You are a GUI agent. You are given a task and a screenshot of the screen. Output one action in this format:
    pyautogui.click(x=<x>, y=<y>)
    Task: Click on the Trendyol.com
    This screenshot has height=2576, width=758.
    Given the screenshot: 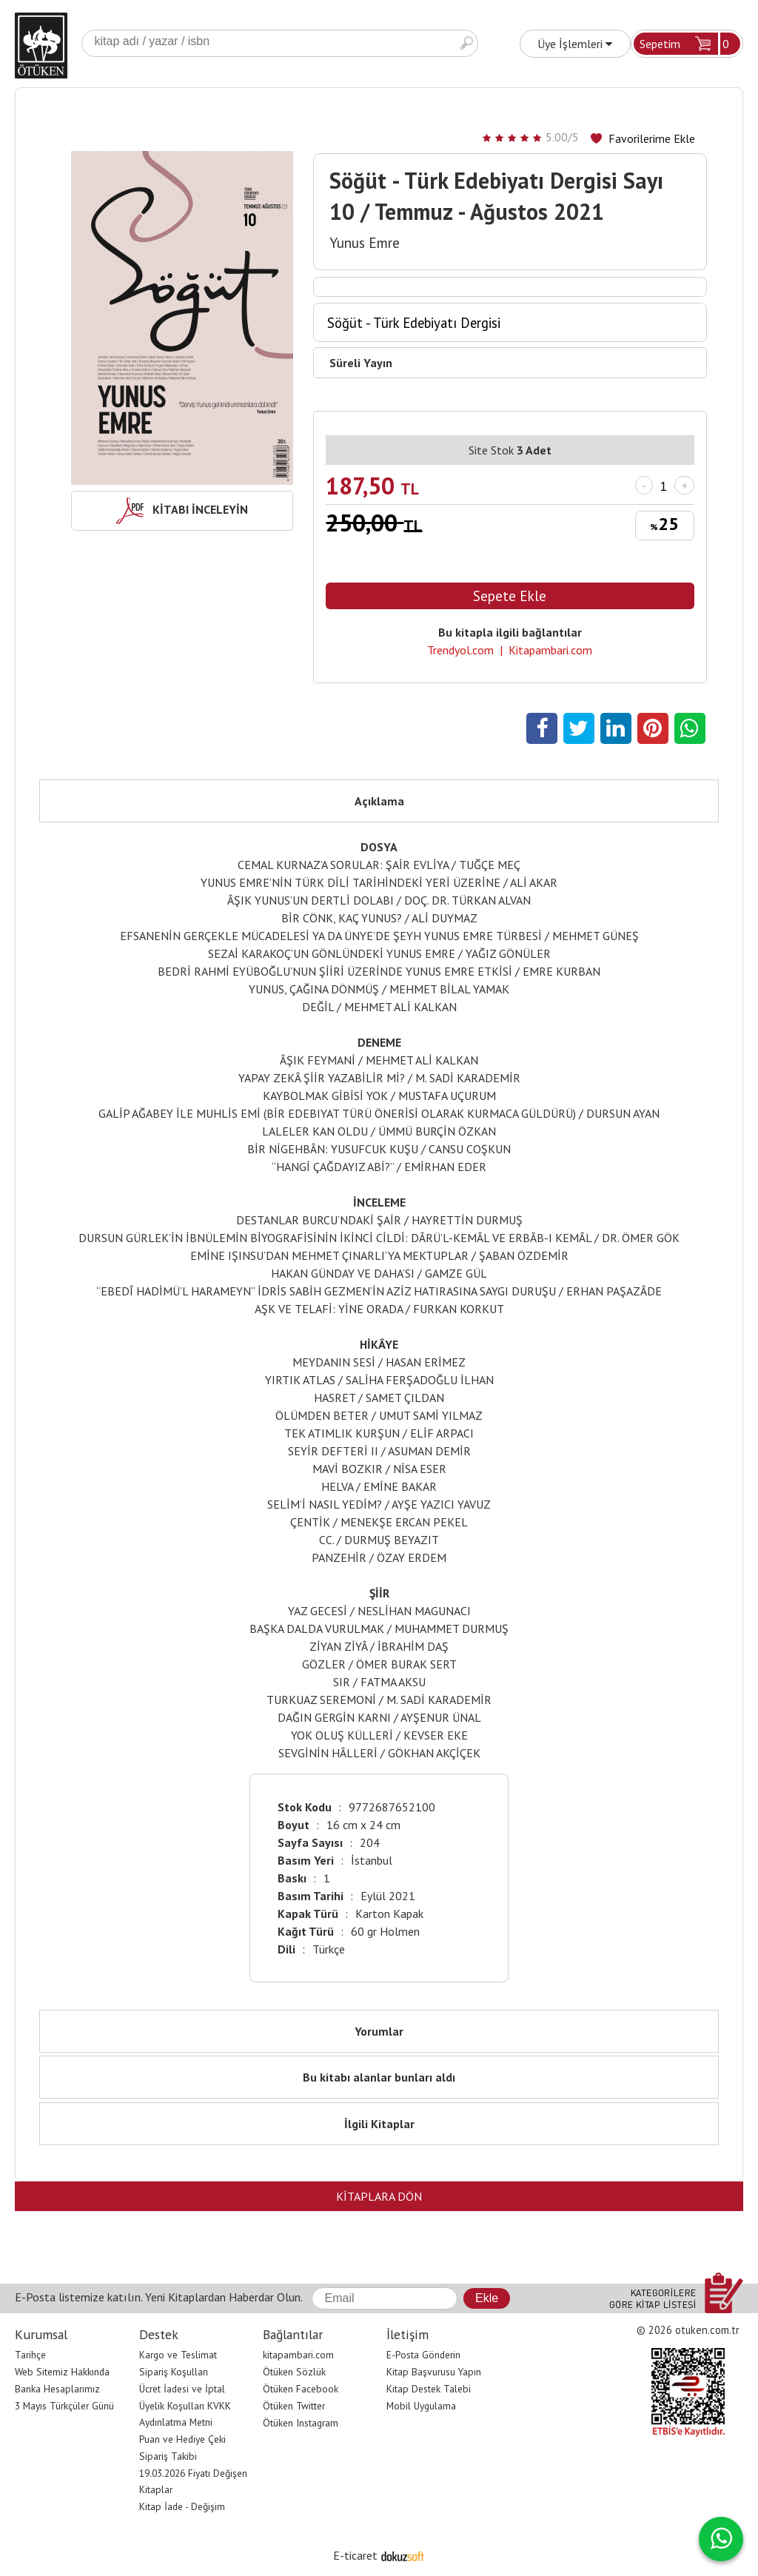 What is the action you would take?
    pyautogui.click(x=460, y=650)
    